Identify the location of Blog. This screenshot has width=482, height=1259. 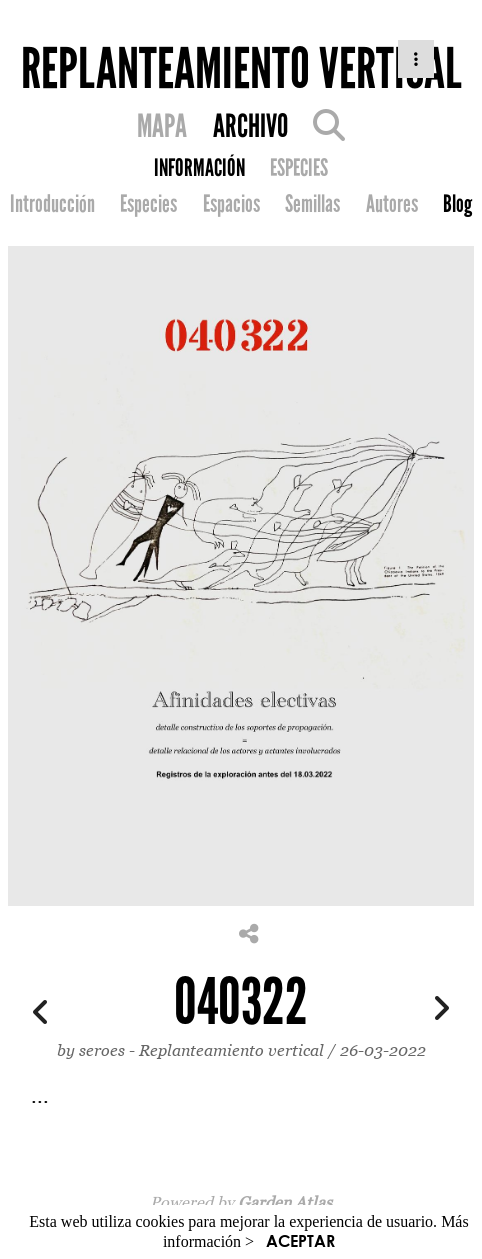
(457, 204).